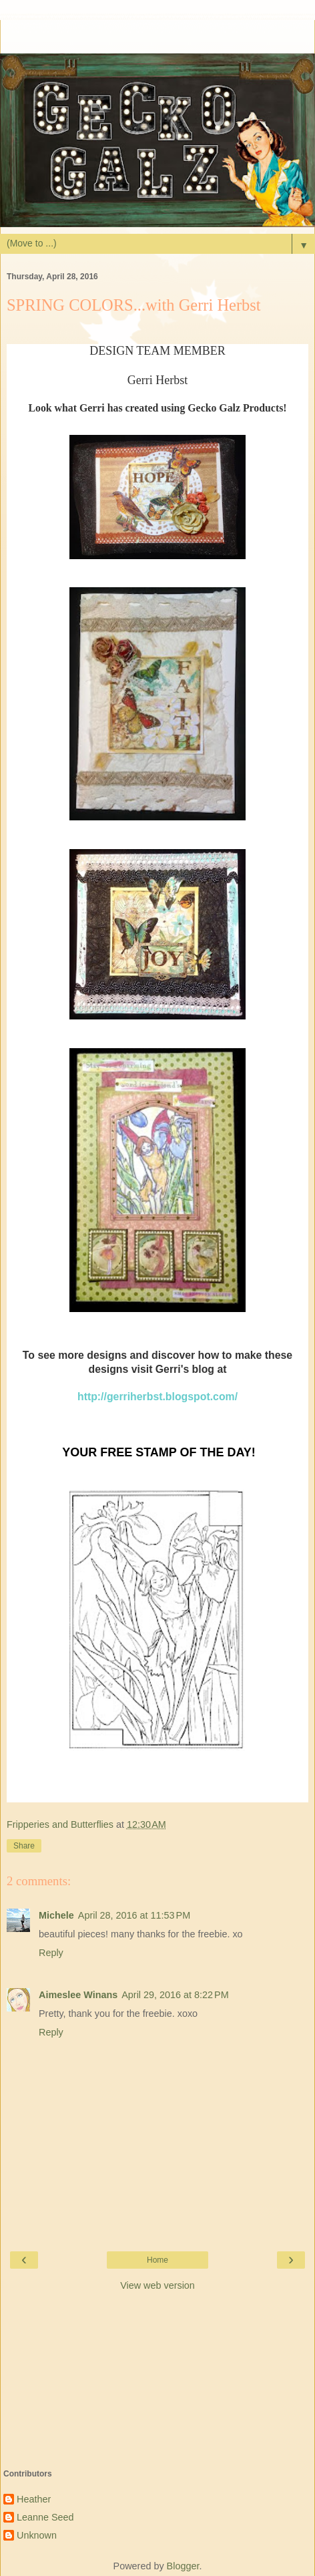 The height and width of the screenshot is (2576, 315). Describe the element at coordinates (174, 1994) in the screenshot. I see `April 29, 2016 at 8:22 PM` at that location.